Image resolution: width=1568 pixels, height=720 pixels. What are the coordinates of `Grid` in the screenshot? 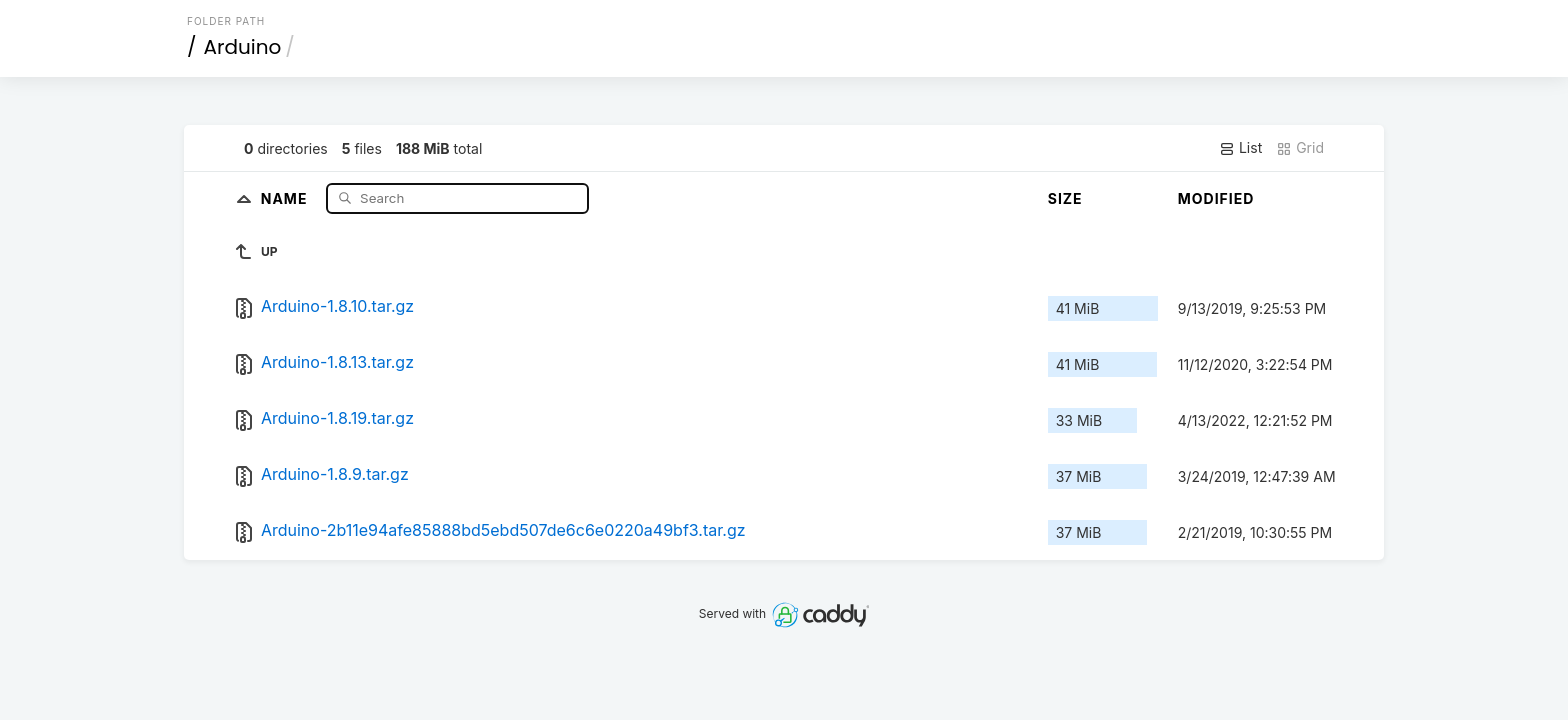 It's located at (1300, 148).